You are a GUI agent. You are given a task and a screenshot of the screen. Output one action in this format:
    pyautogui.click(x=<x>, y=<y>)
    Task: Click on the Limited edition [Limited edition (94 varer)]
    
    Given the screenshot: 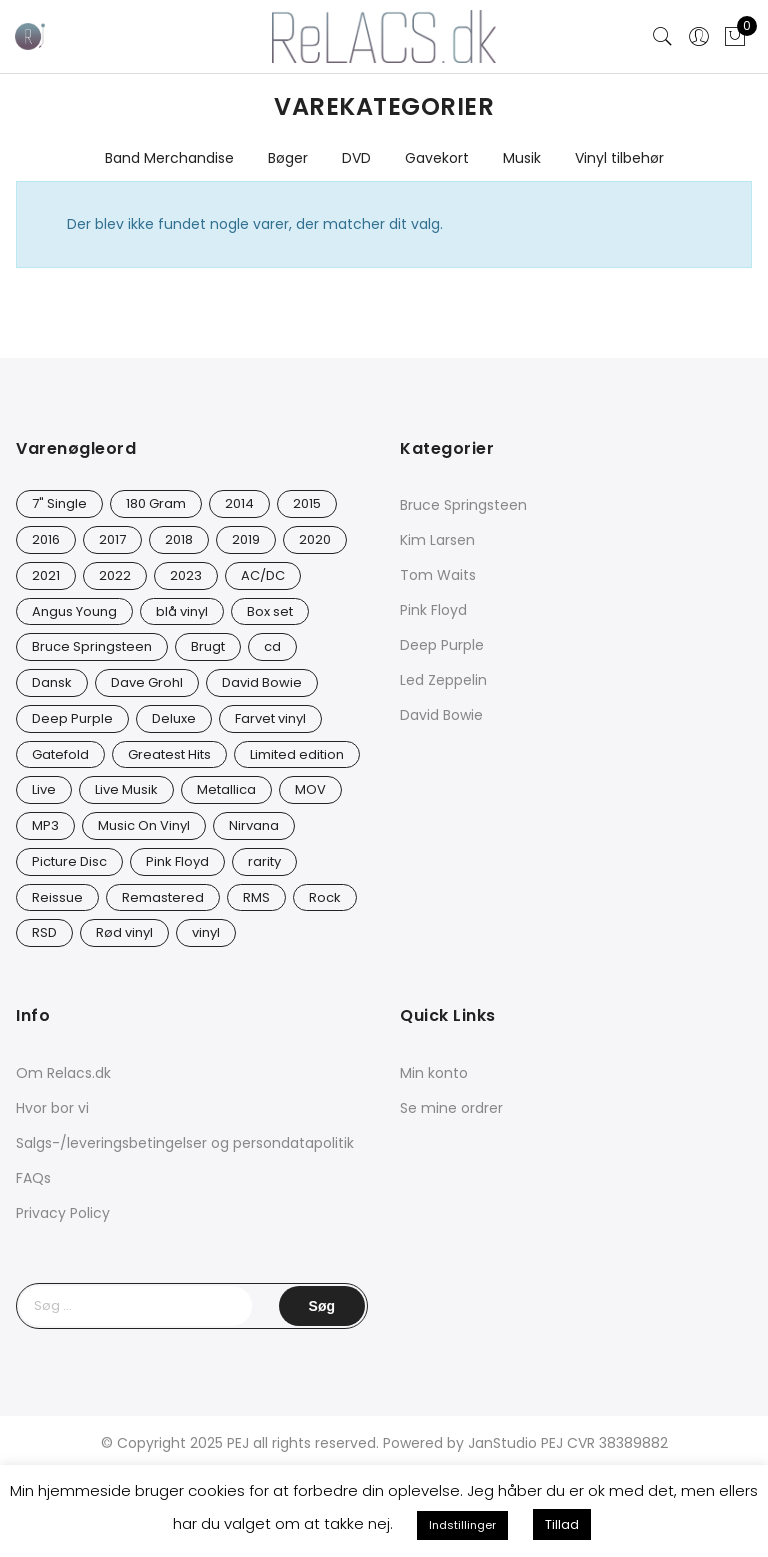 What is the action you would take?
    pyautogui.click(x=297, y=754)
    